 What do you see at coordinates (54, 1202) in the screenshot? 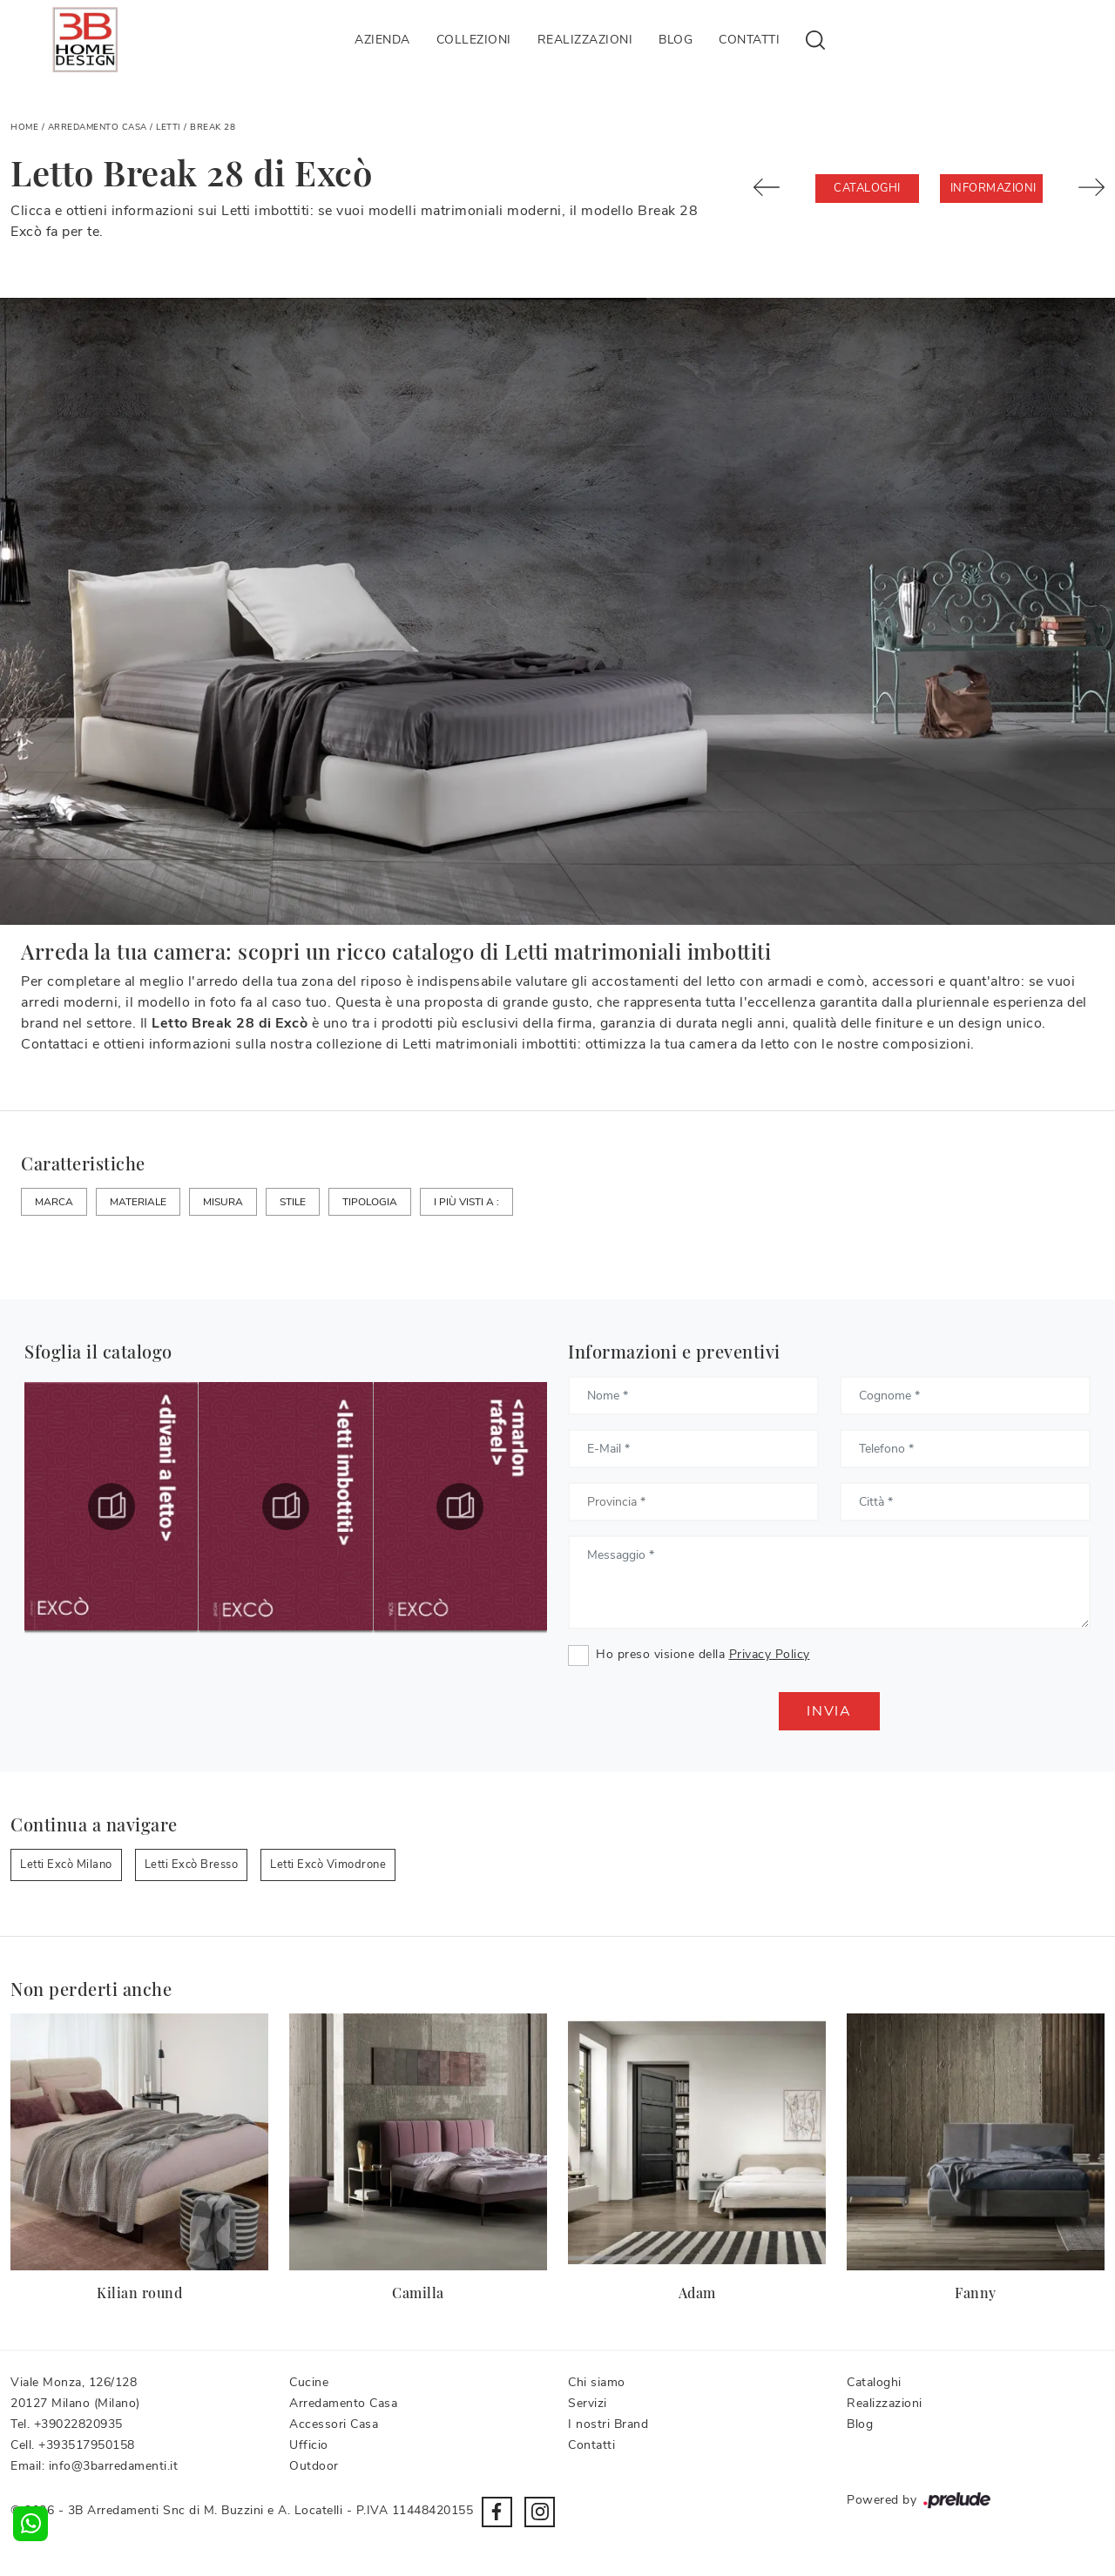
I see `Marca [button]` at bounding box center [54, 1202].